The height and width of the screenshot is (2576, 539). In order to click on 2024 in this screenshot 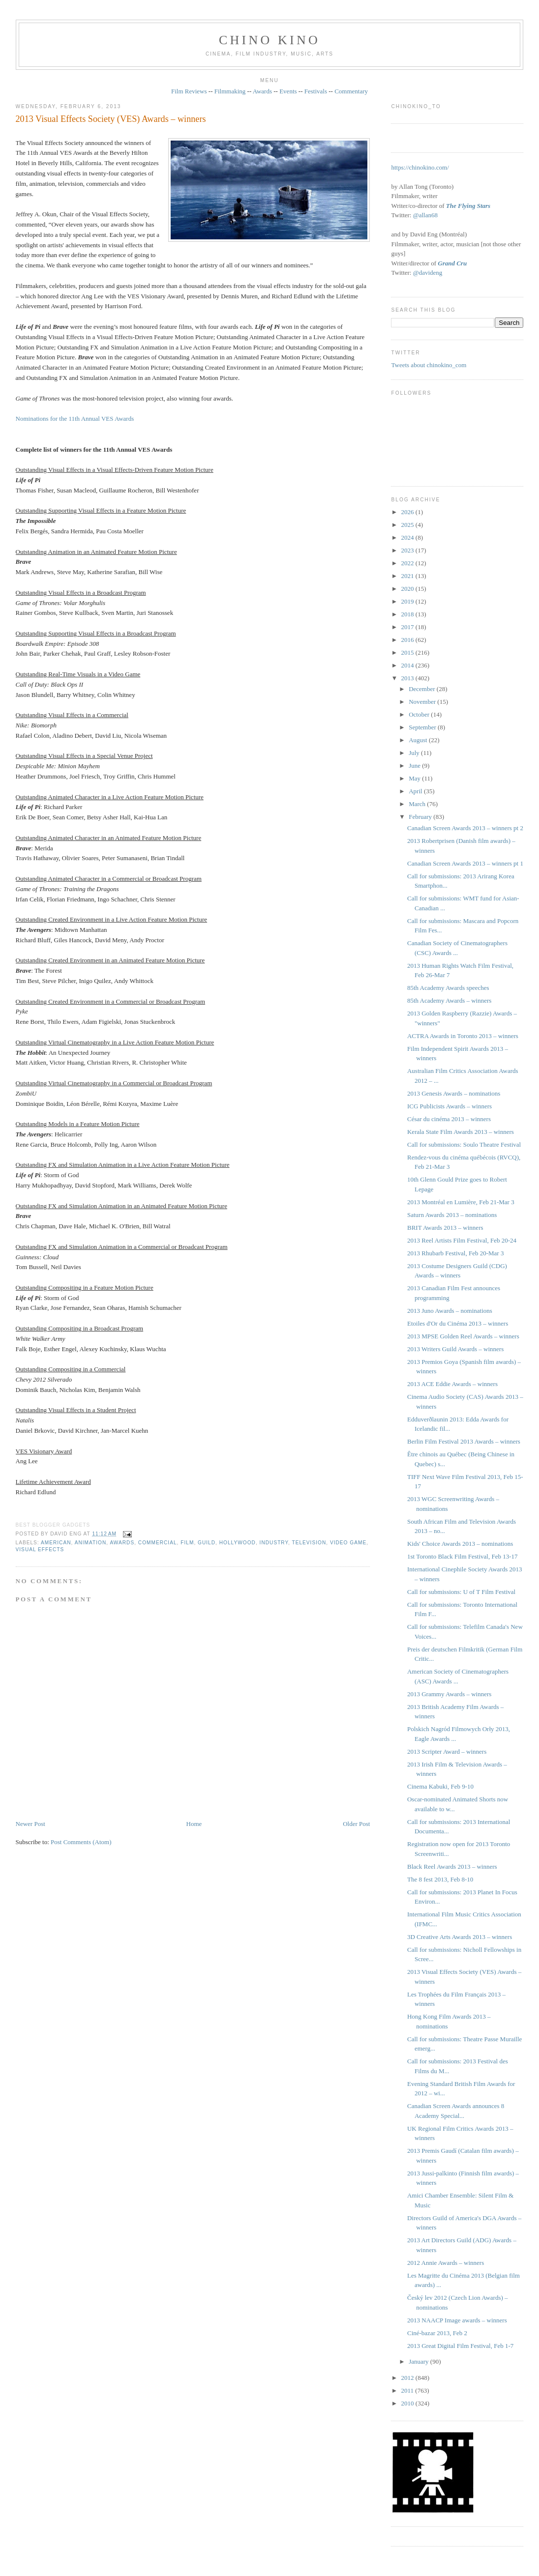, I will do `click(408, 537)`.